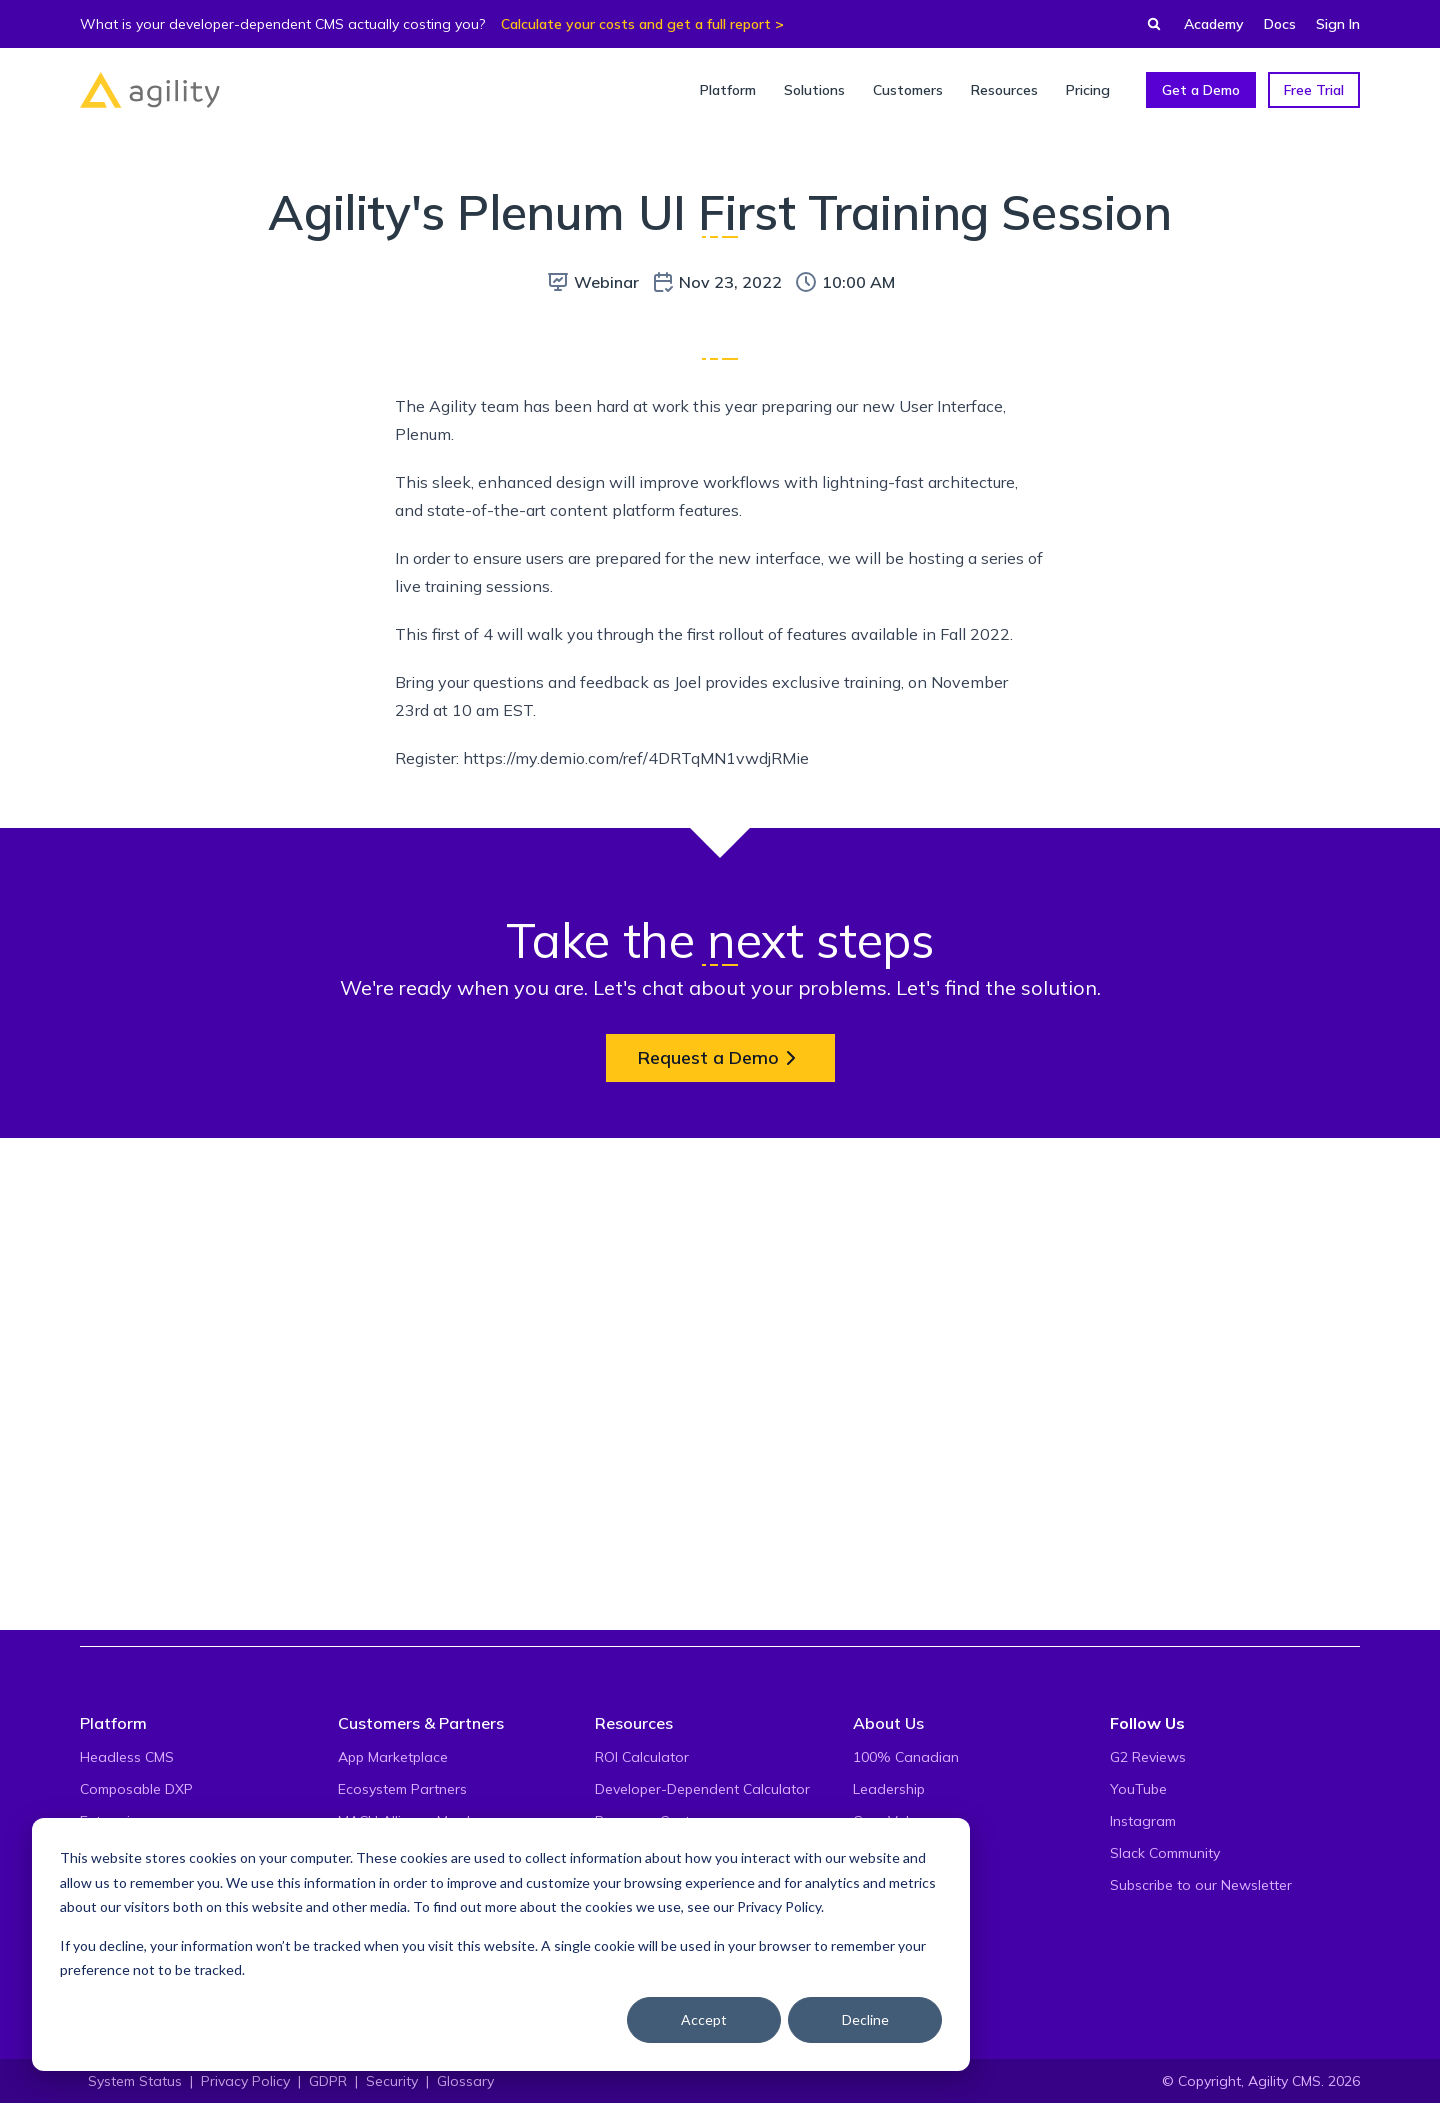 This screenshot has width=1440, height=2103. What do you see at coordinates (1314, 90) in the screenshot?
I see `Free Trial` at bounding box center [1314, 90].